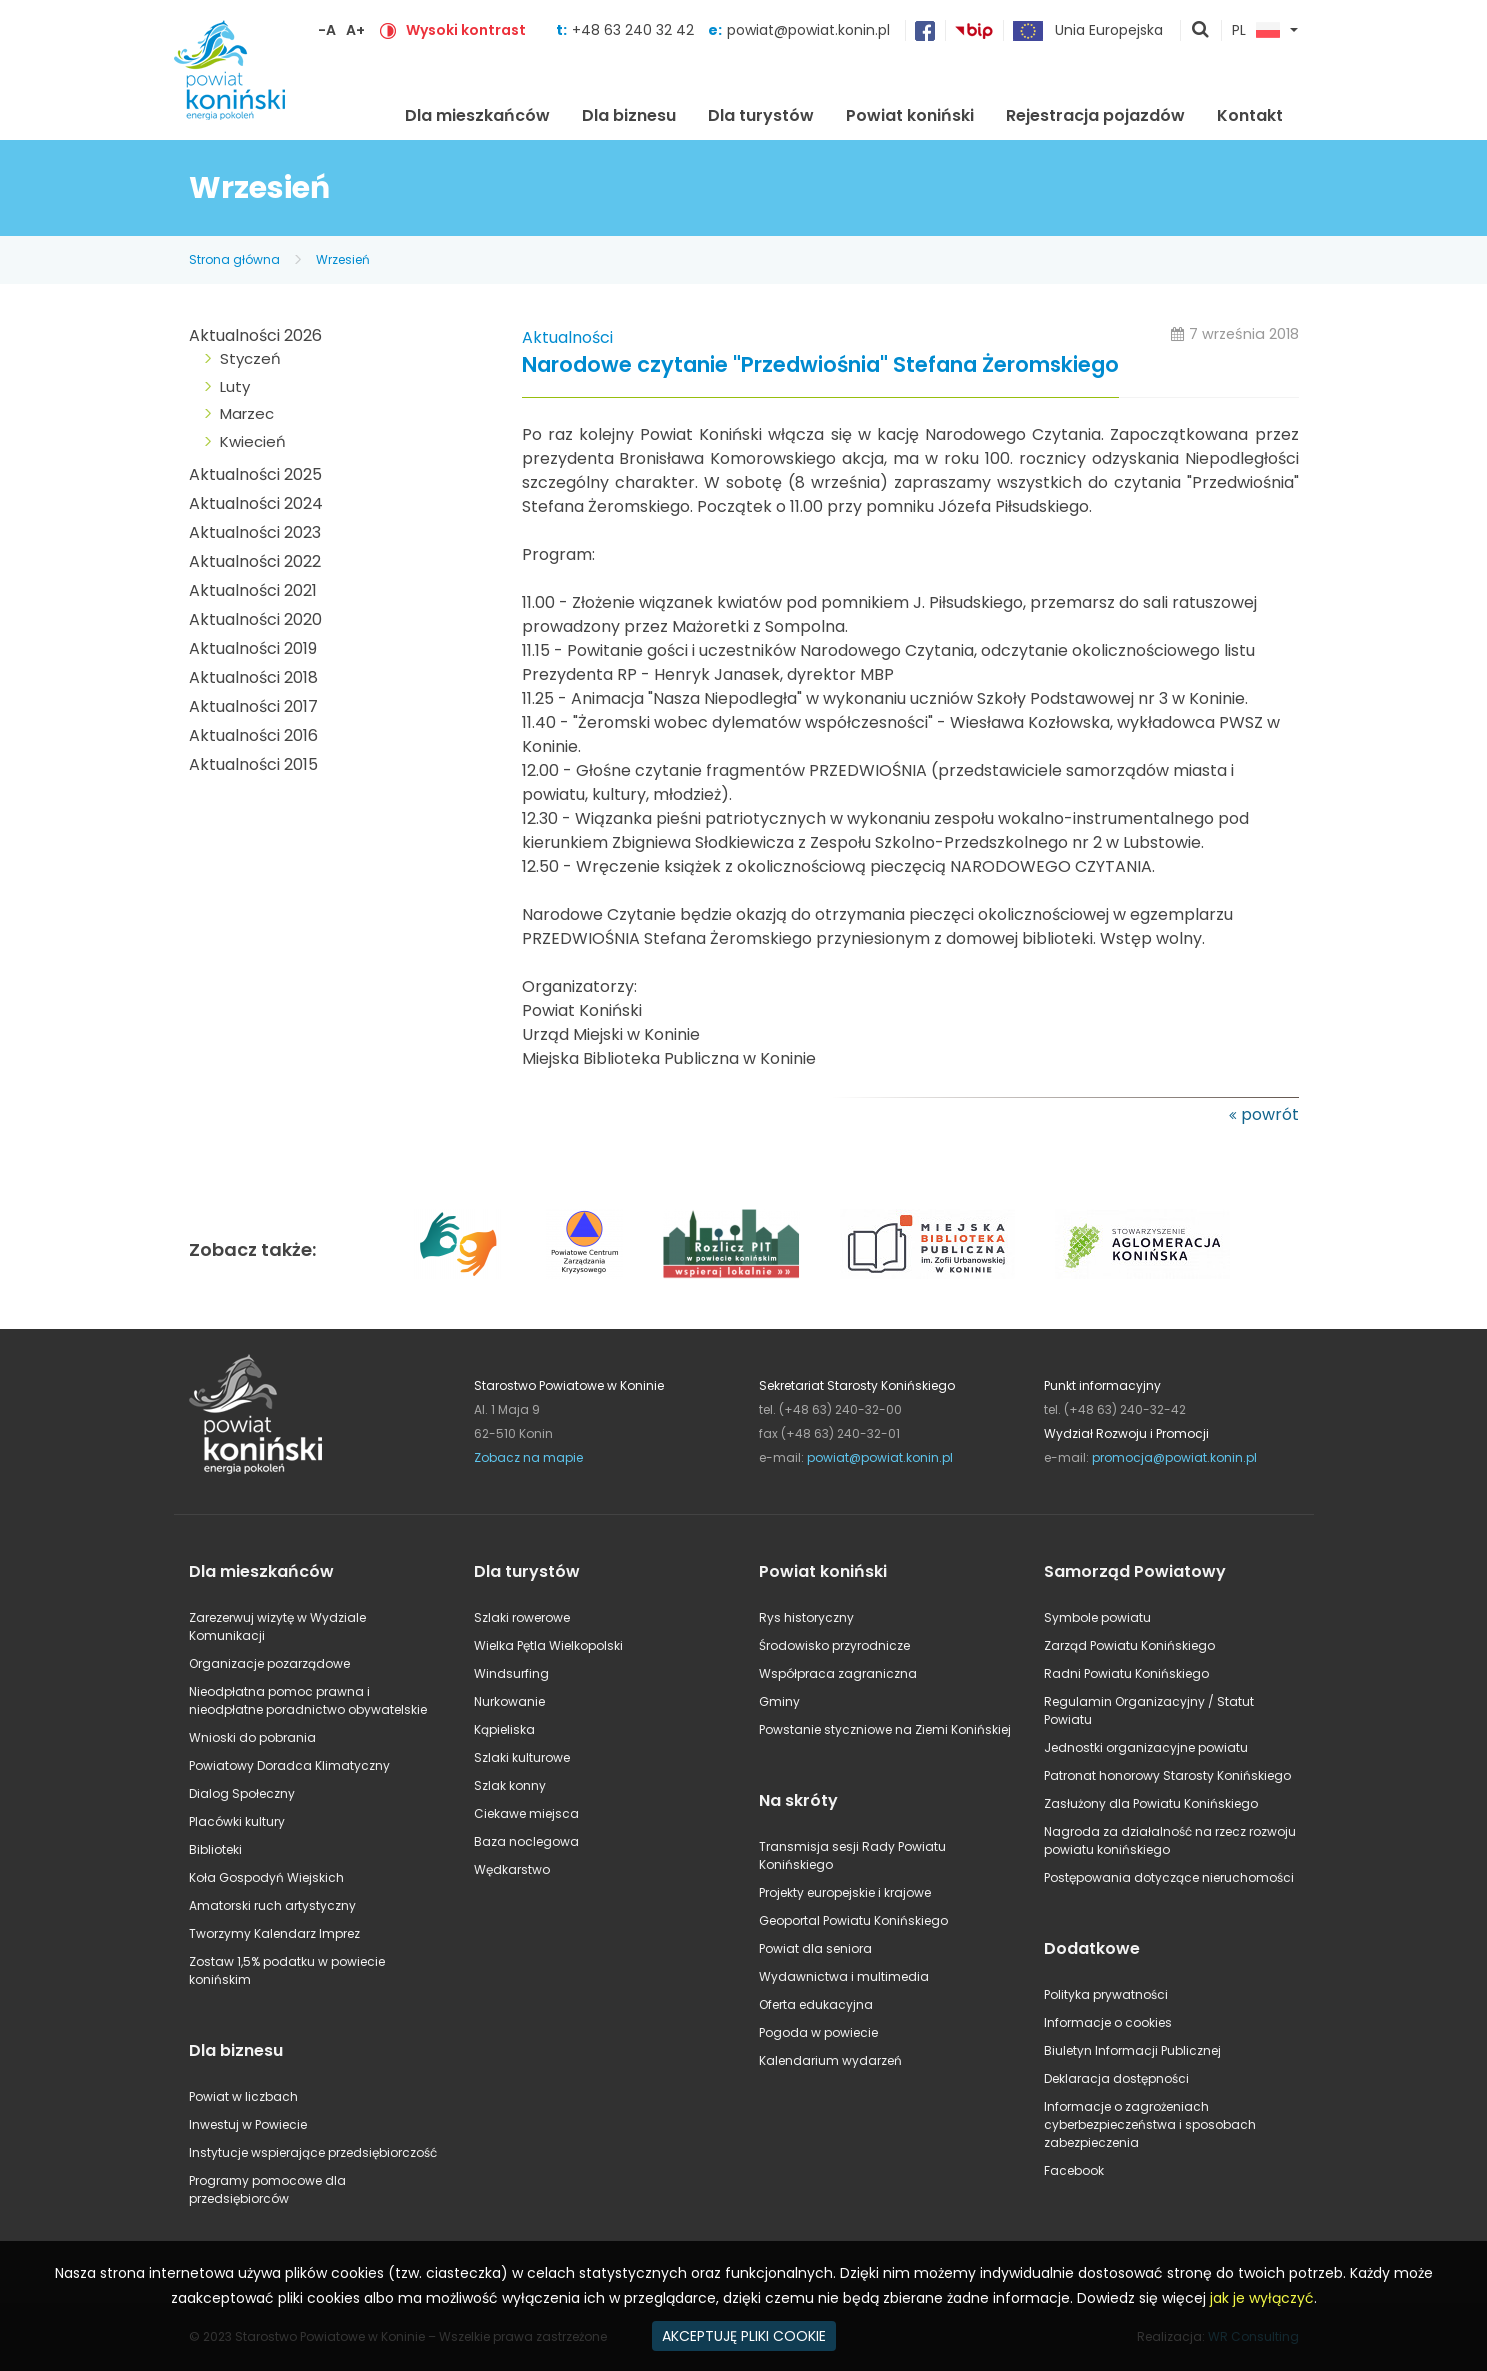 This screenshot has width=1487, height=2371. Describe the element at coordinates (1174, 1457) in the screenshot. I see `promocja@powiat.konin.pl` at that location.